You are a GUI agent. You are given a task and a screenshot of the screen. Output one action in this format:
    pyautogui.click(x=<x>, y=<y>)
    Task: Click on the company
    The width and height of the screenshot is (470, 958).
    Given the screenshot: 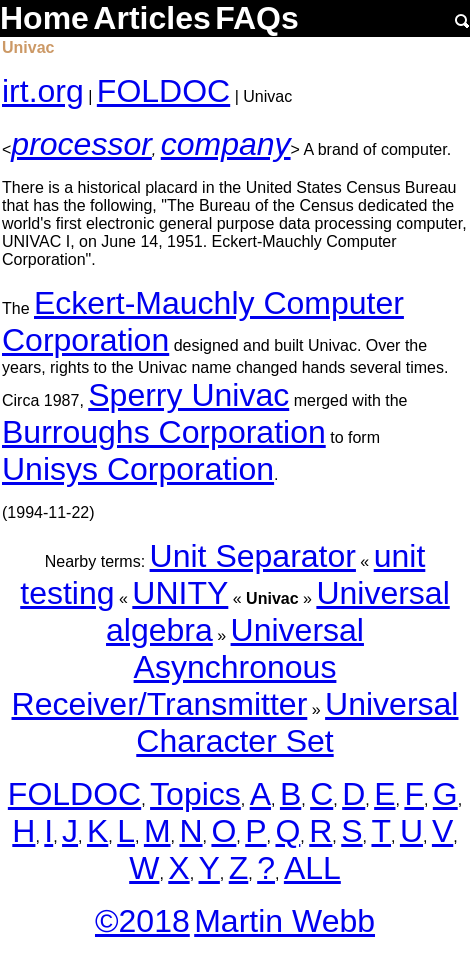 What is the action you would take?
    pyautogui.click(x=226, y=144)
    